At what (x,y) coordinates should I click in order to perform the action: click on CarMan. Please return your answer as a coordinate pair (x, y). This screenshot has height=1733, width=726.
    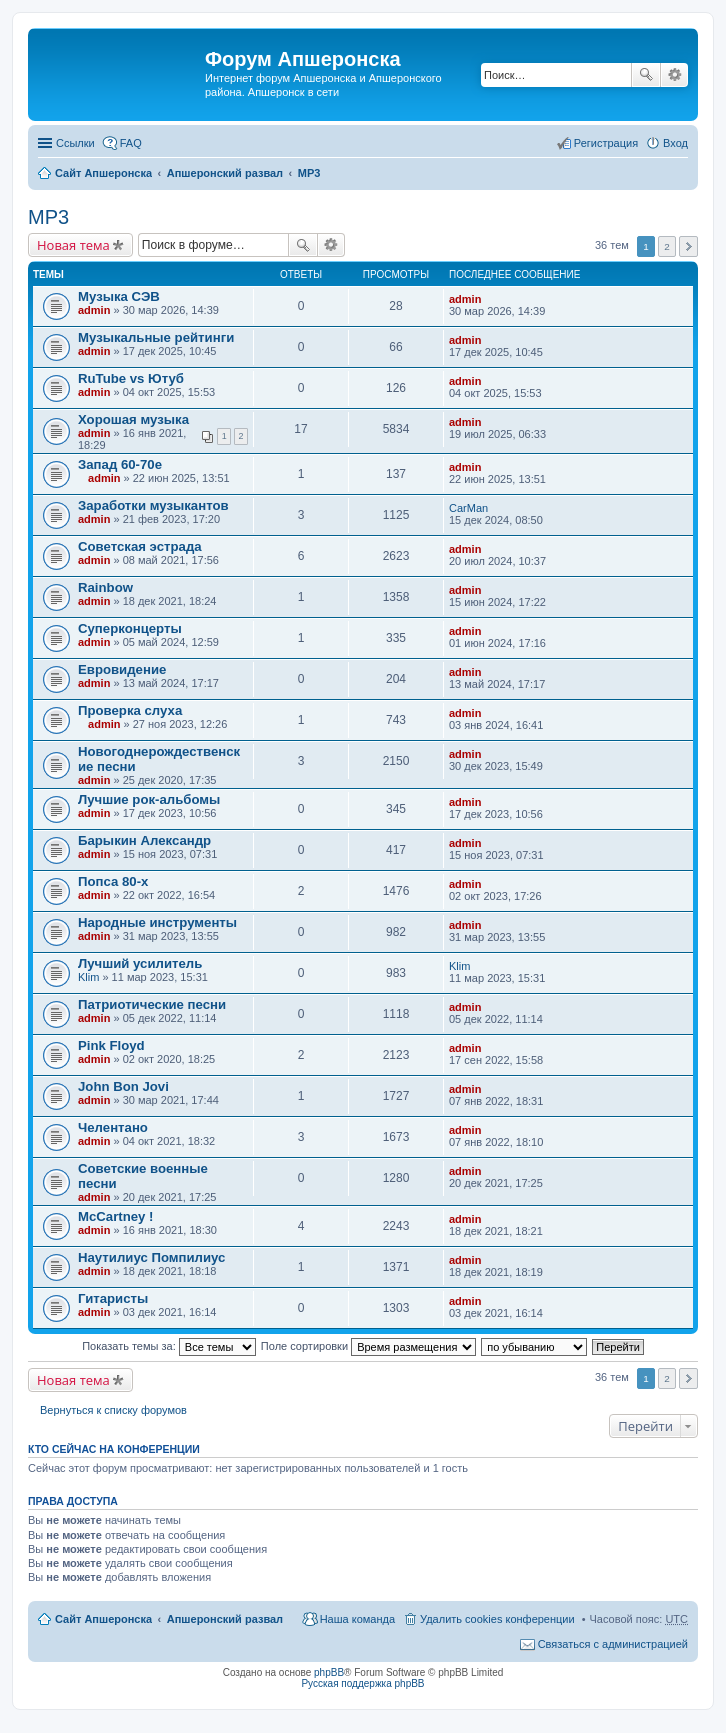
    Looking at the image, I should click on (468, 508).